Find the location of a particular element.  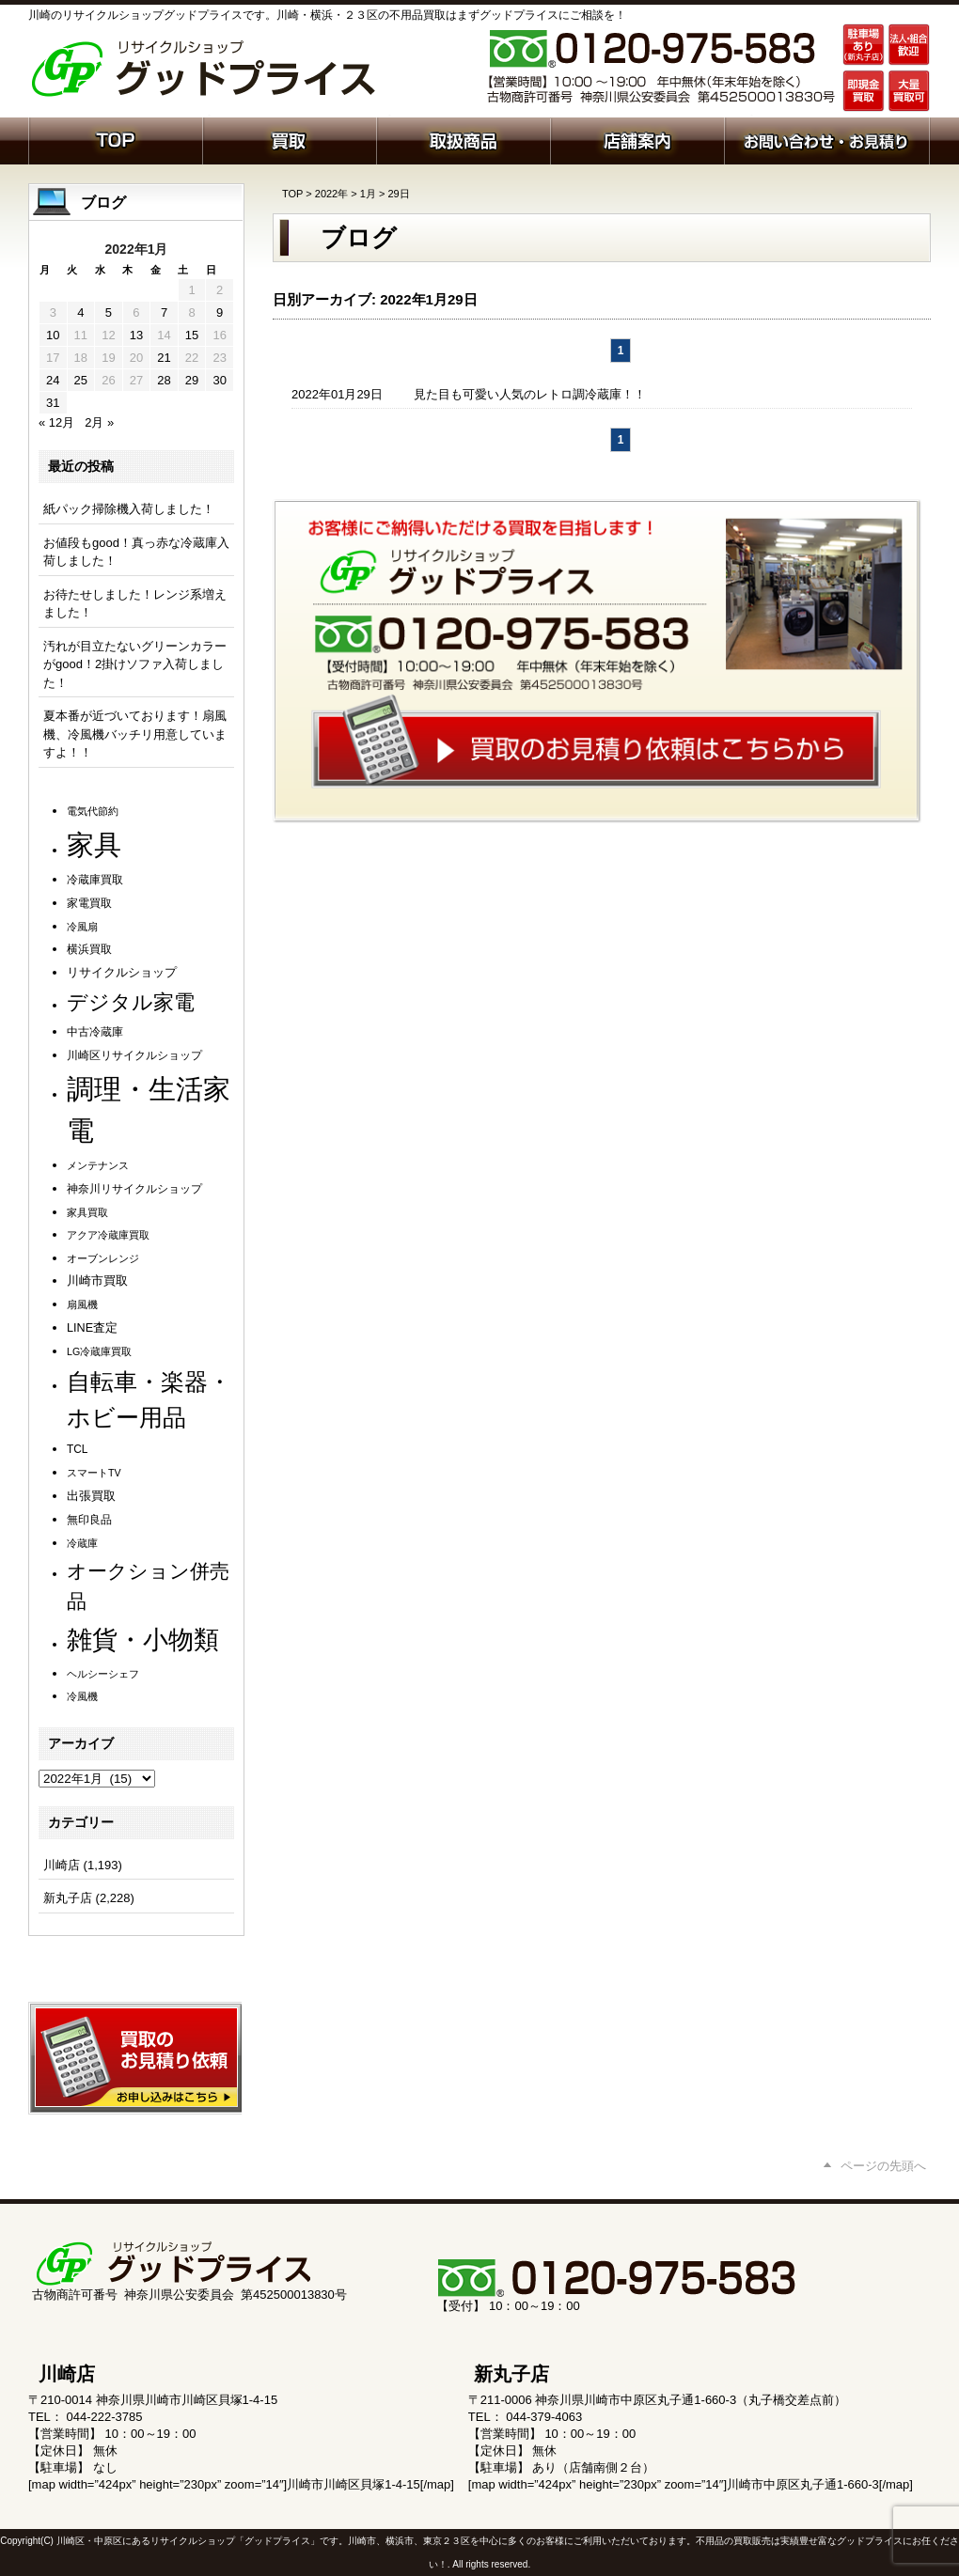

リサイクルショップ [リサイクルショップ (3個の項目)] is located at coordinates (122, 972).